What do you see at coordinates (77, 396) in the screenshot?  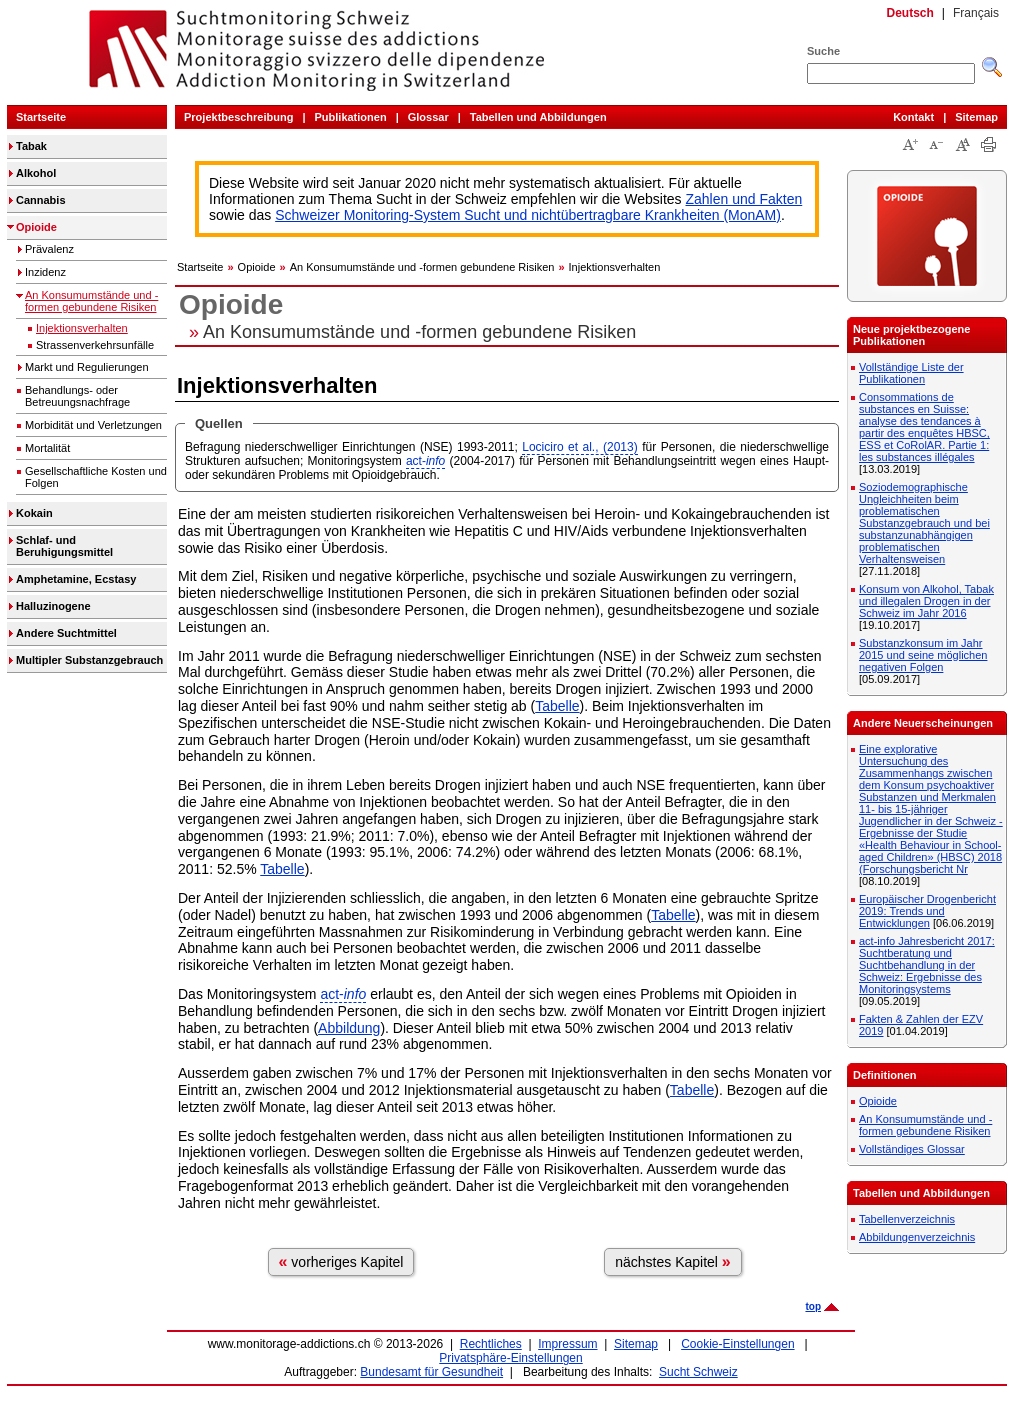 I see `Behandlungs- oder Betreuungsnachfrage` at bounding box center [77, 396].